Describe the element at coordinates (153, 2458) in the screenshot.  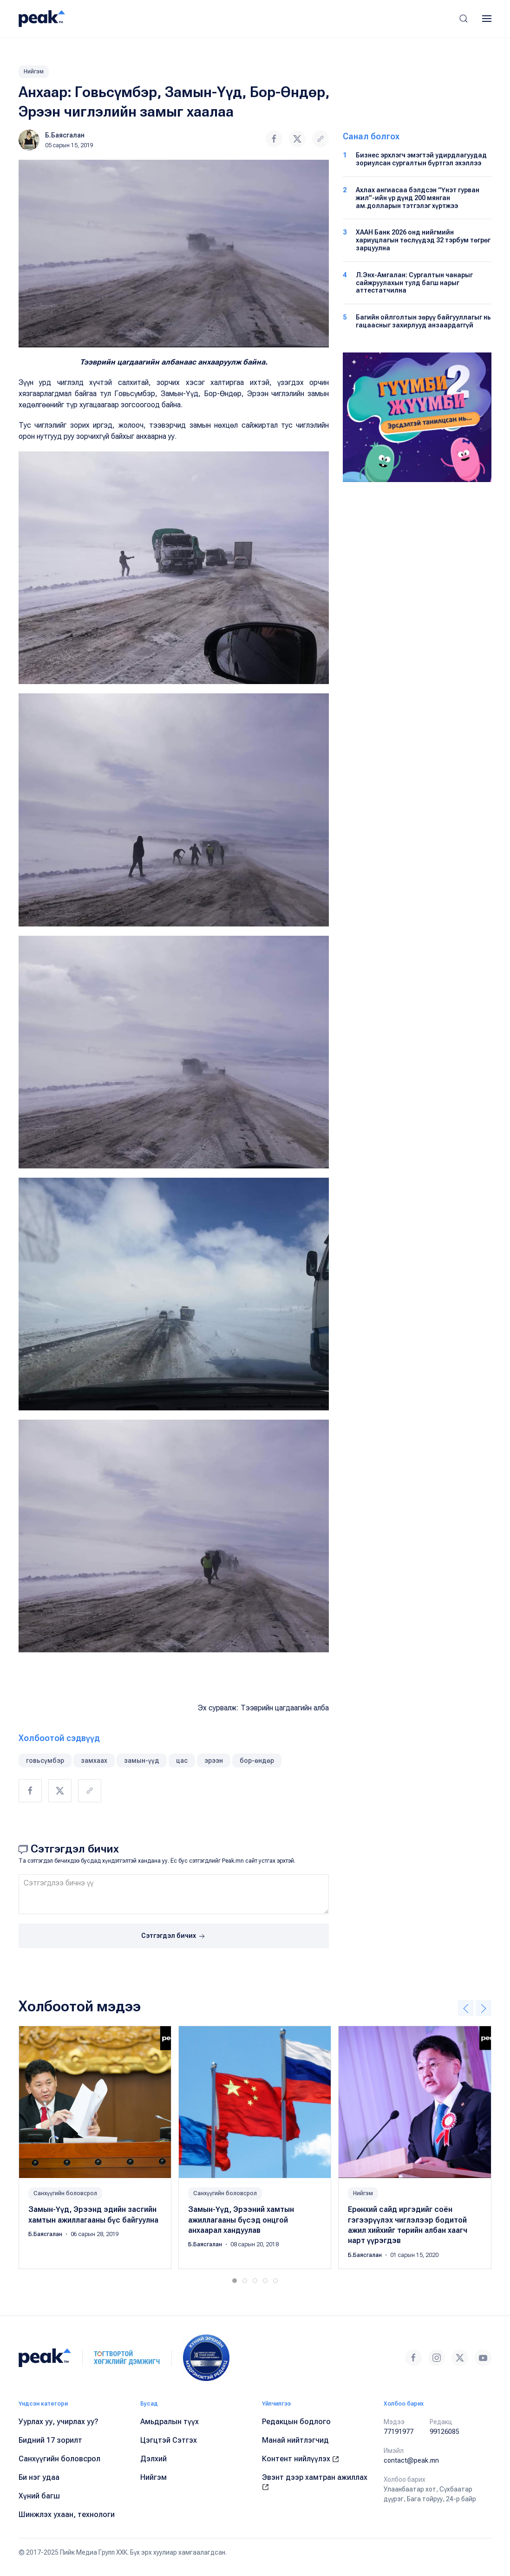
I see `Дэлхий` at that location.